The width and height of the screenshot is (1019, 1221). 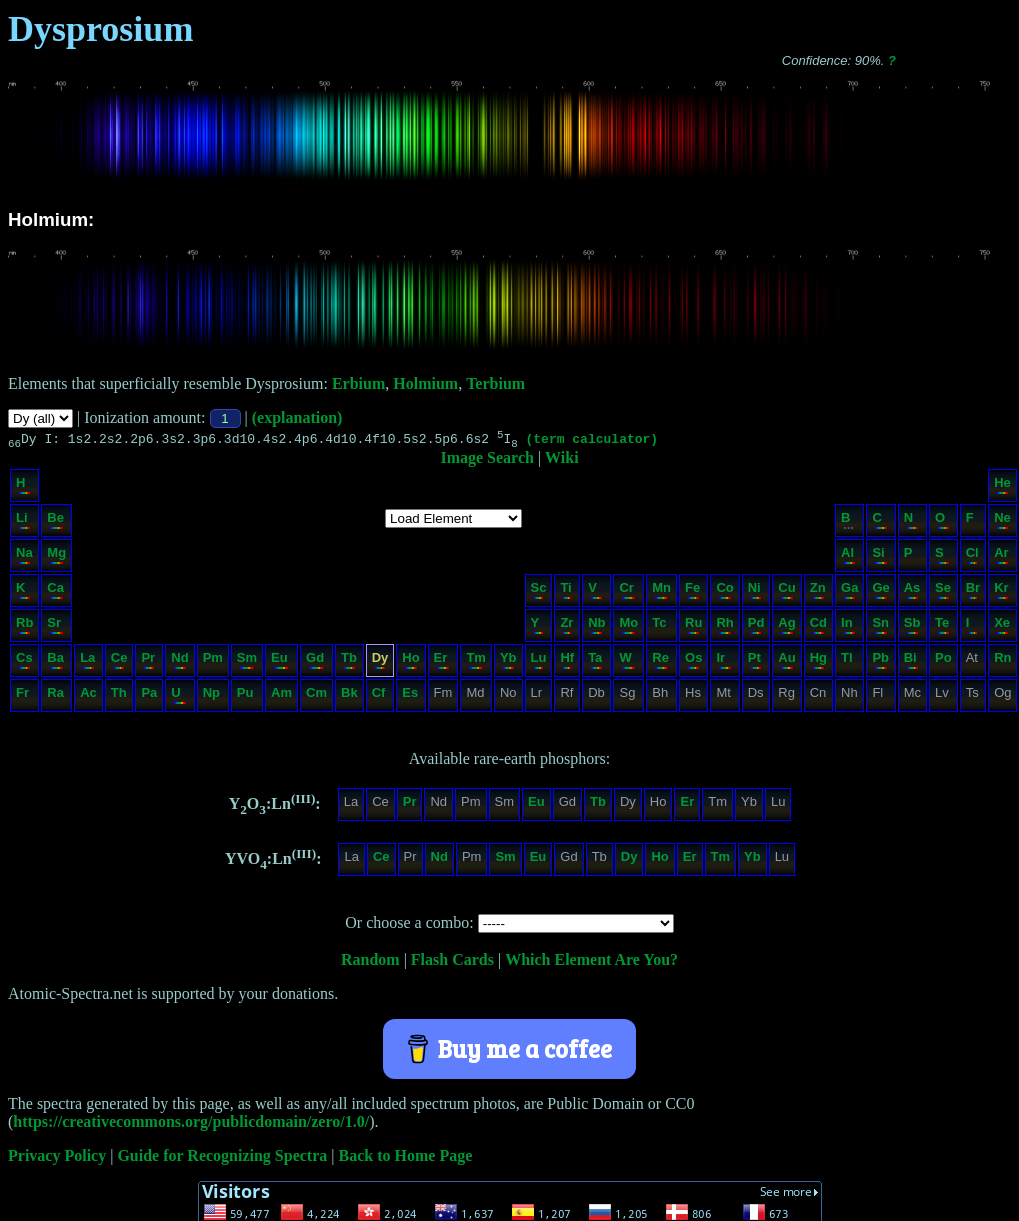 I want to click on Ti, so click(x=566, y=592).